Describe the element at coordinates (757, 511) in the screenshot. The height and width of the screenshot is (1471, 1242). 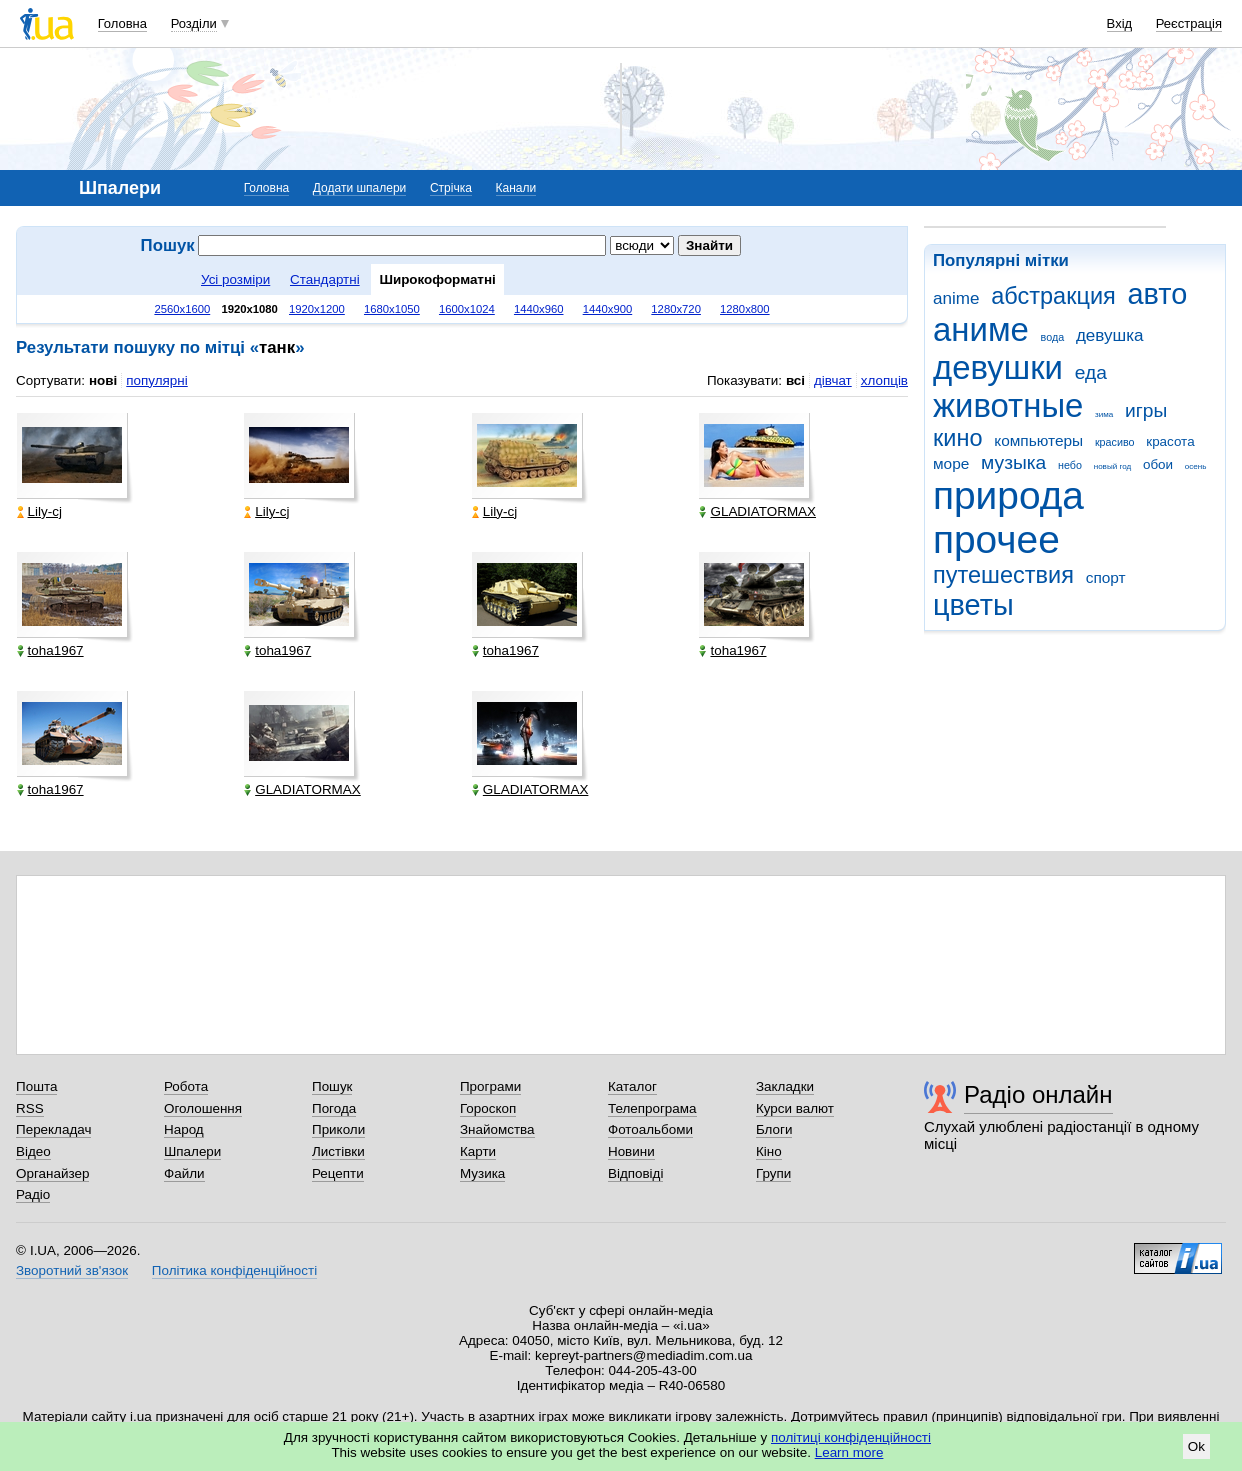
I see `GLADIATORMAX` at that location.